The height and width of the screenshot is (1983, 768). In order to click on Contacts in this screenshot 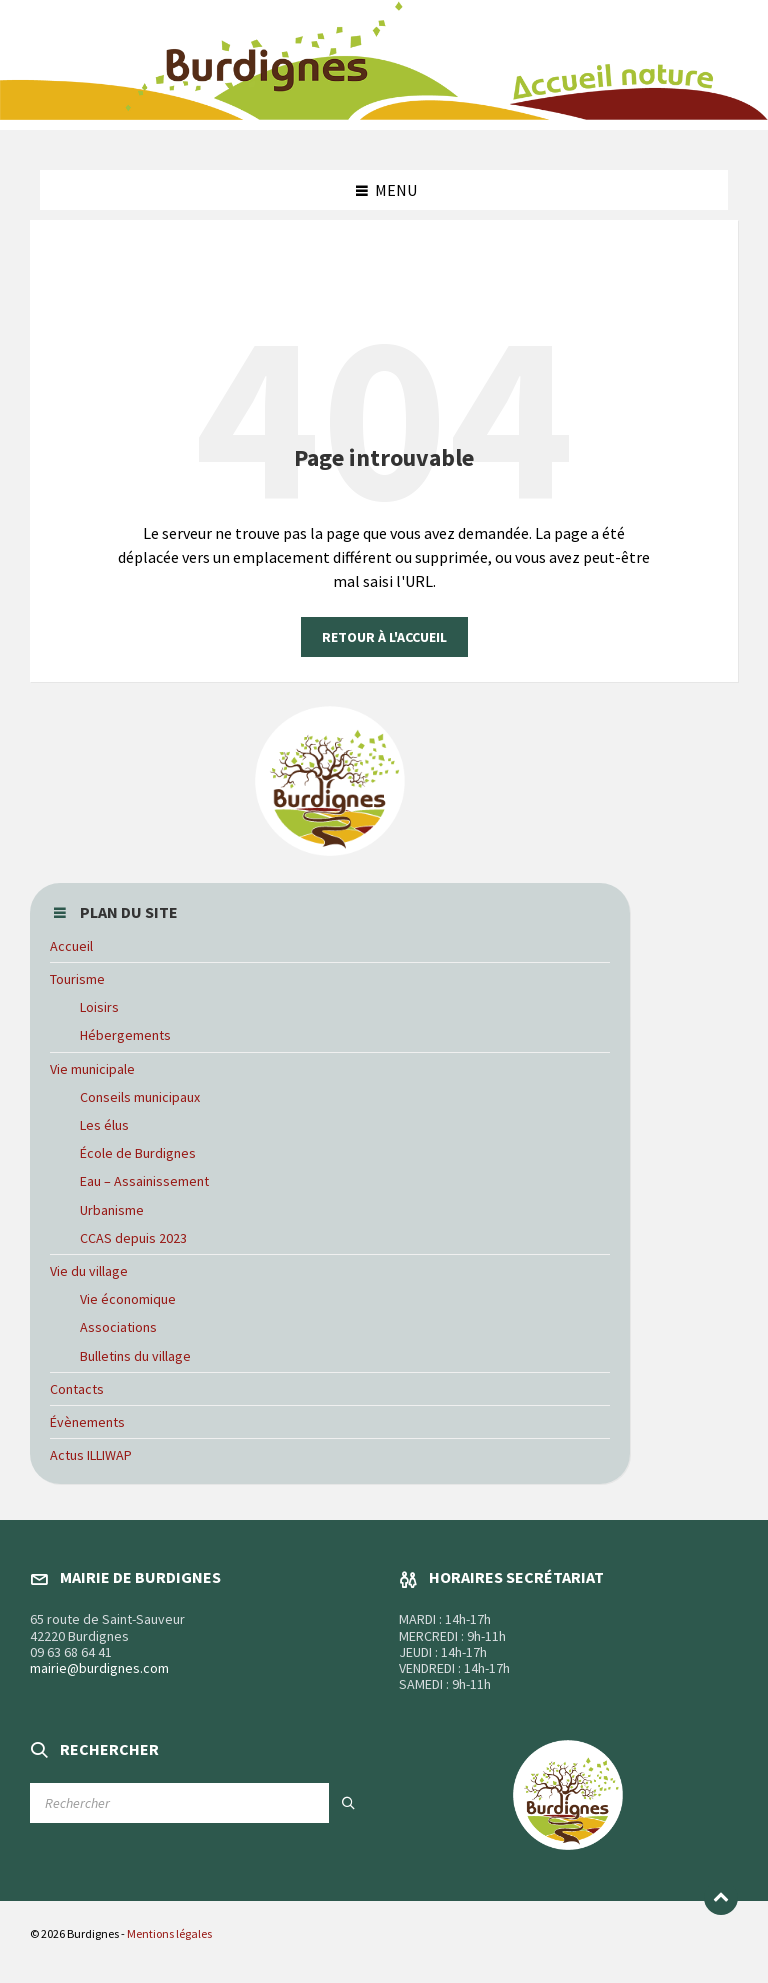, I will do `click(77, 1389)`.